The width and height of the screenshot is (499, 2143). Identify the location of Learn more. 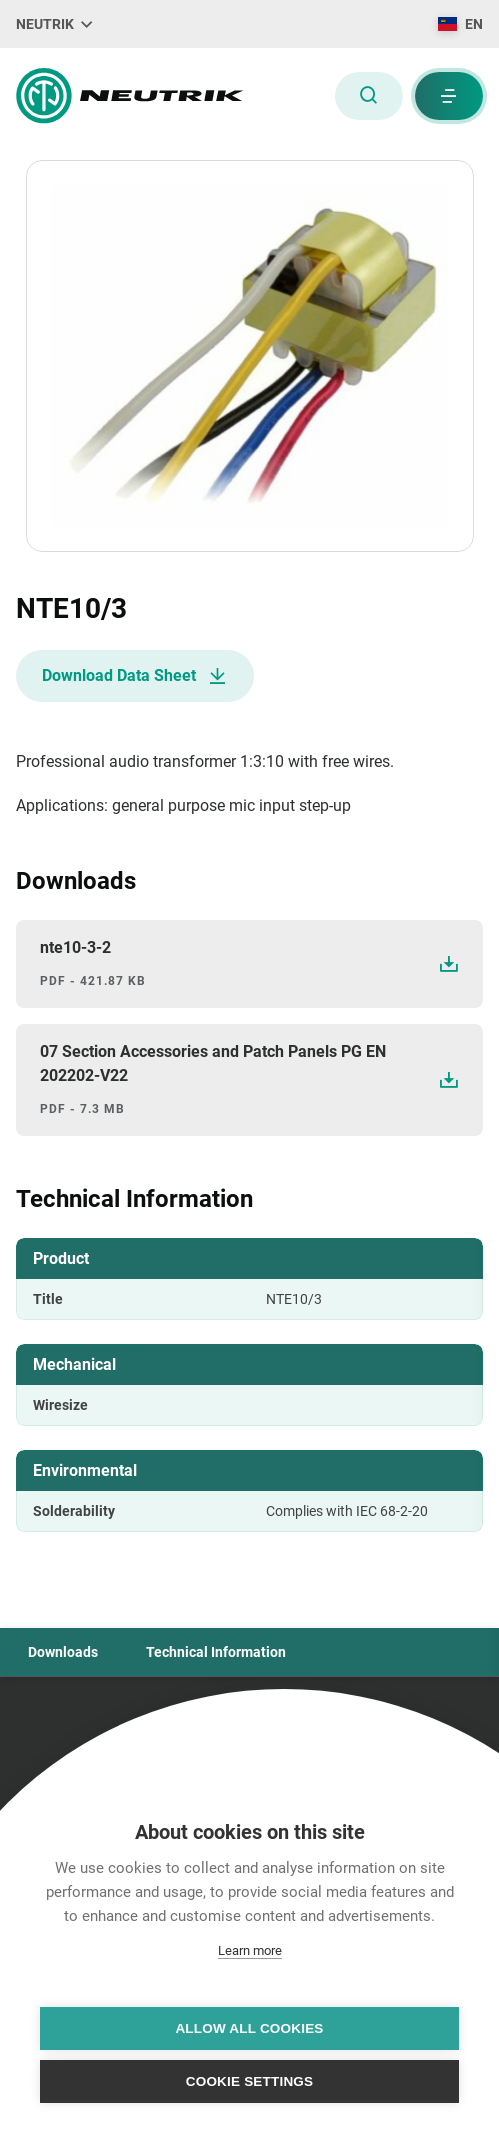
(250, 1950).